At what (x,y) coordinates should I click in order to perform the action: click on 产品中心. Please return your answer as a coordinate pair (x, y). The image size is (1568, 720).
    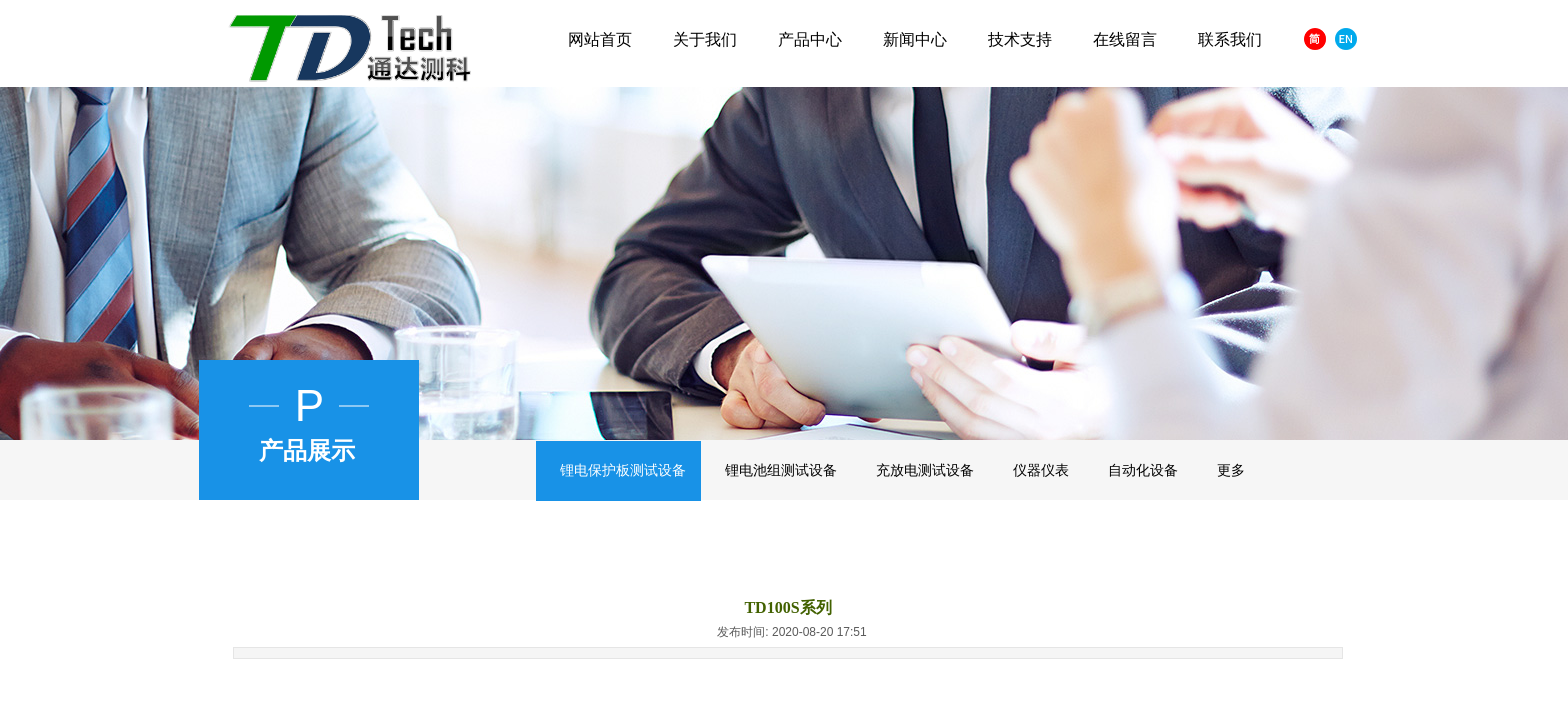
    Looking at the image, I should click on (810, 39).